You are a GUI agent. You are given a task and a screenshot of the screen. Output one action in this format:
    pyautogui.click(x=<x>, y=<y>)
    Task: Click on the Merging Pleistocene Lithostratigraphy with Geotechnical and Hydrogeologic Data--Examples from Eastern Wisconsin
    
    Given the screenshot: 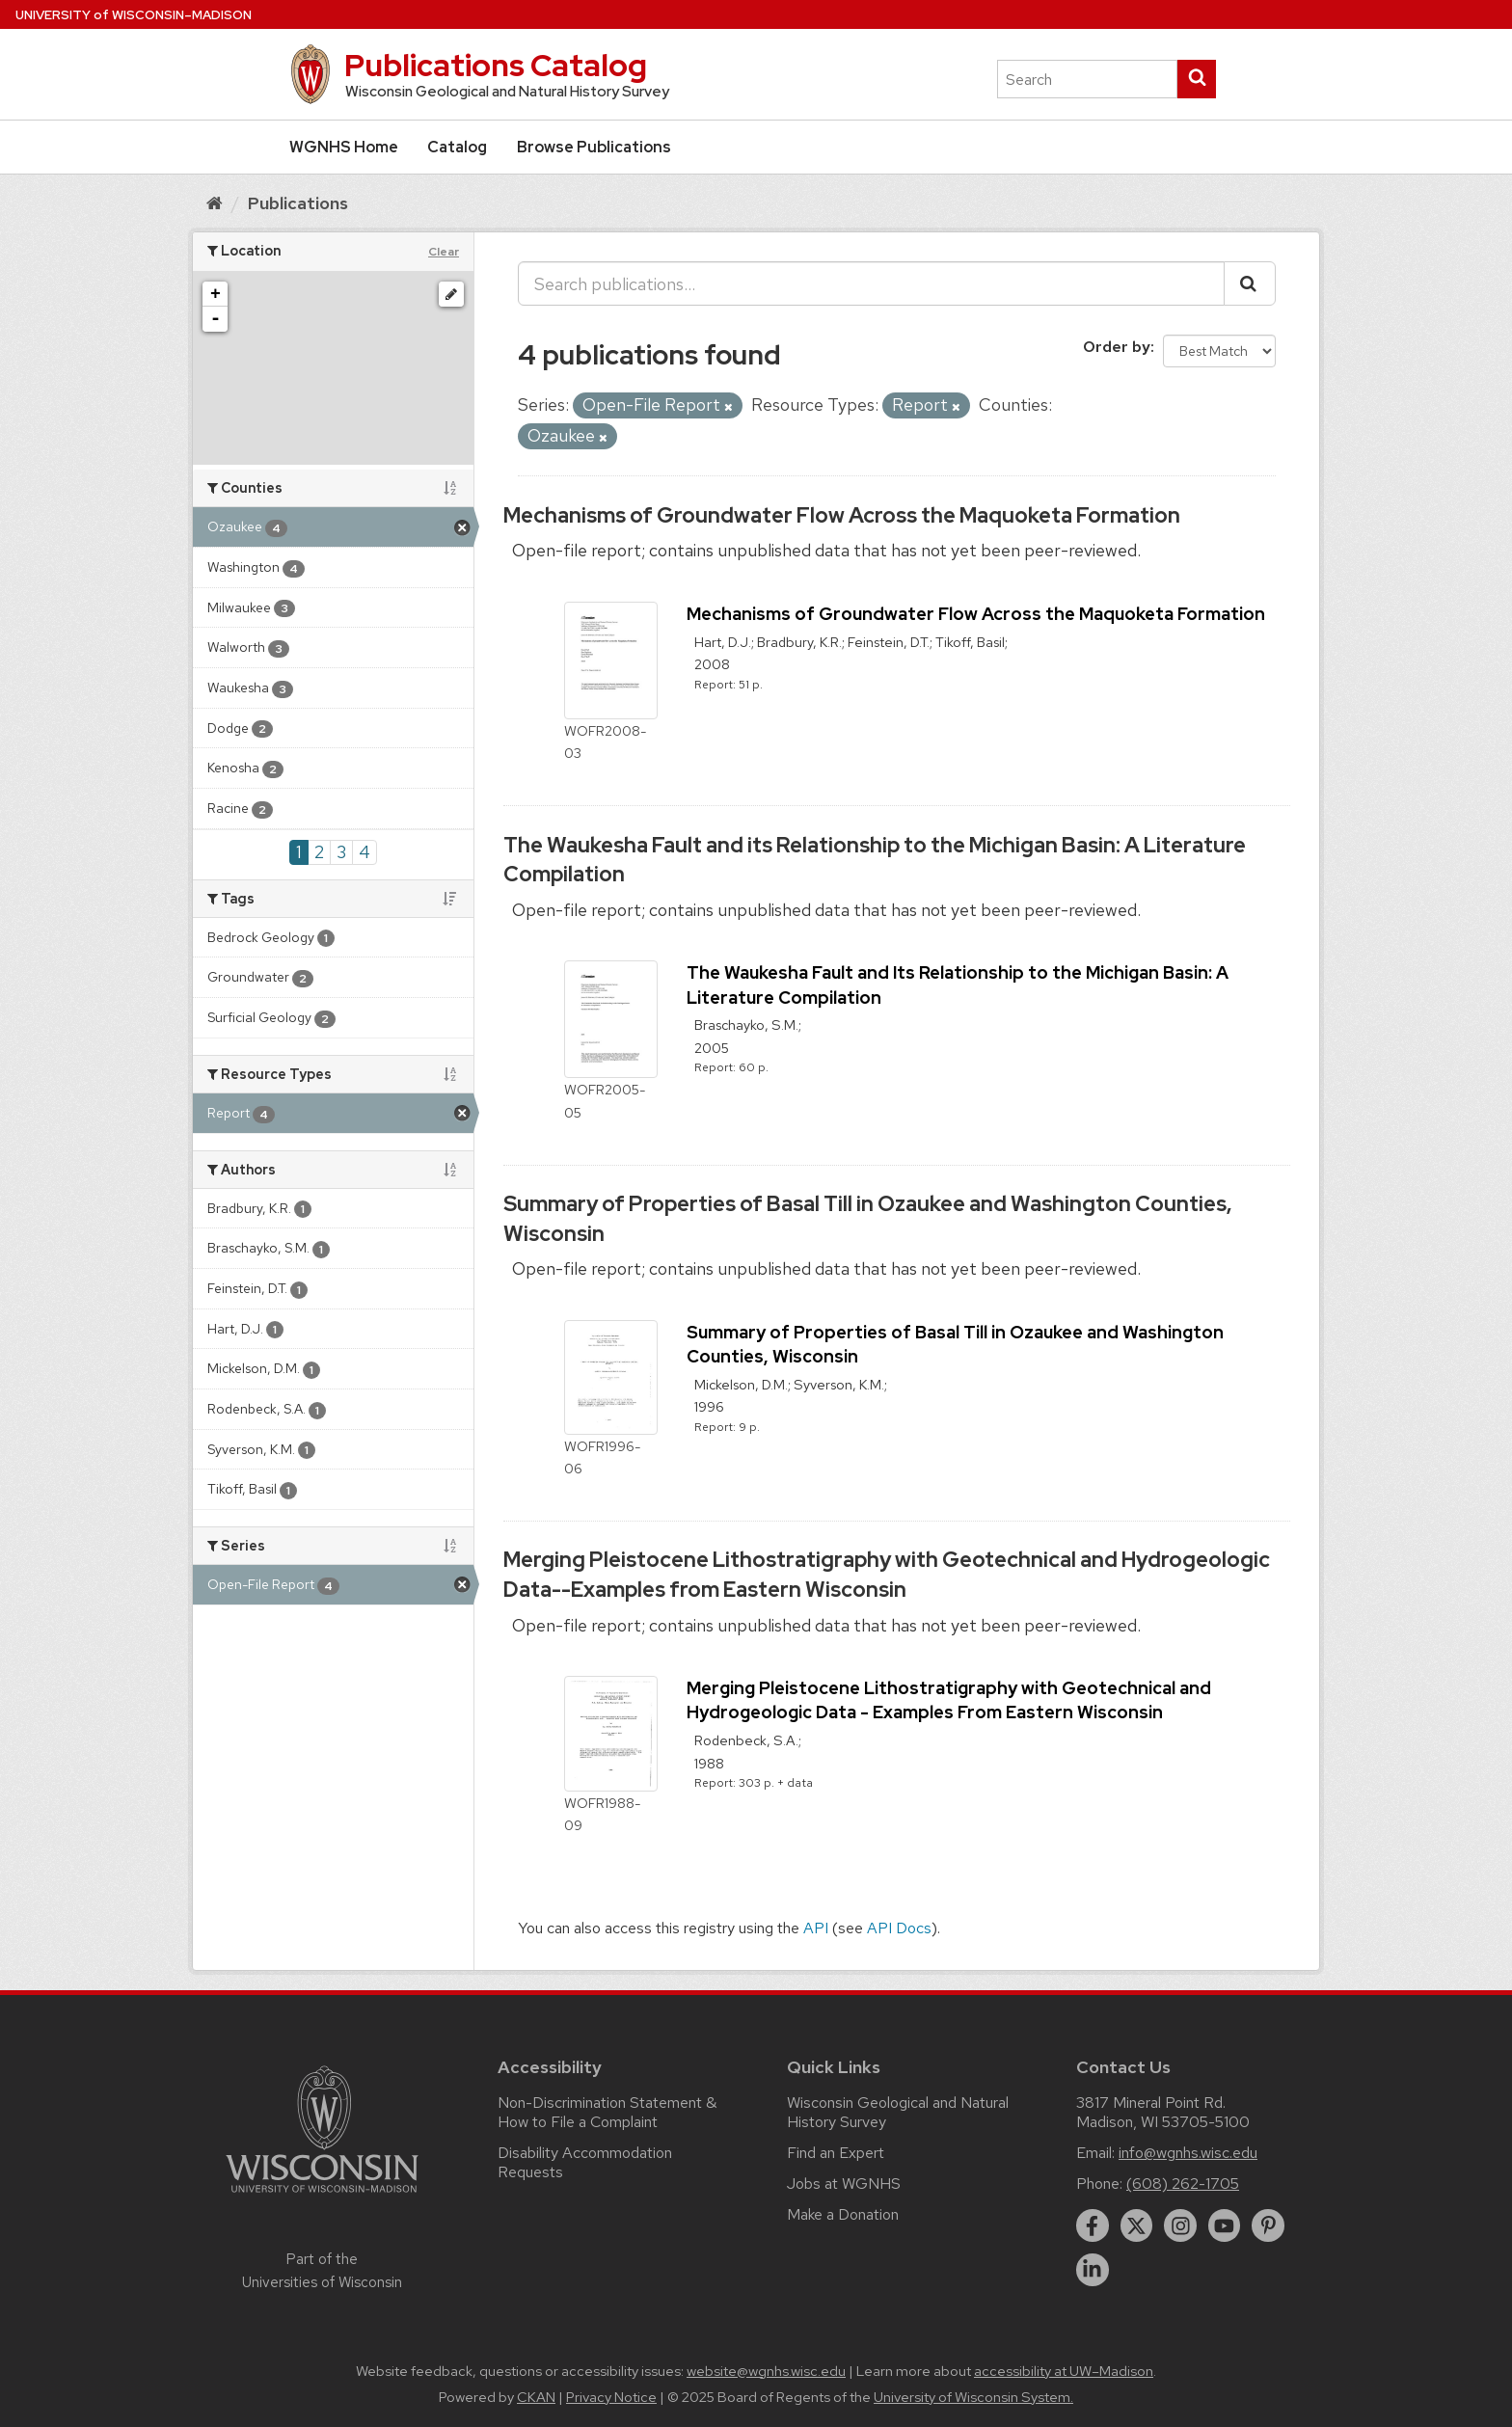 What is the action you would take?
    pyautogui.click(x=886, y=1575)
    